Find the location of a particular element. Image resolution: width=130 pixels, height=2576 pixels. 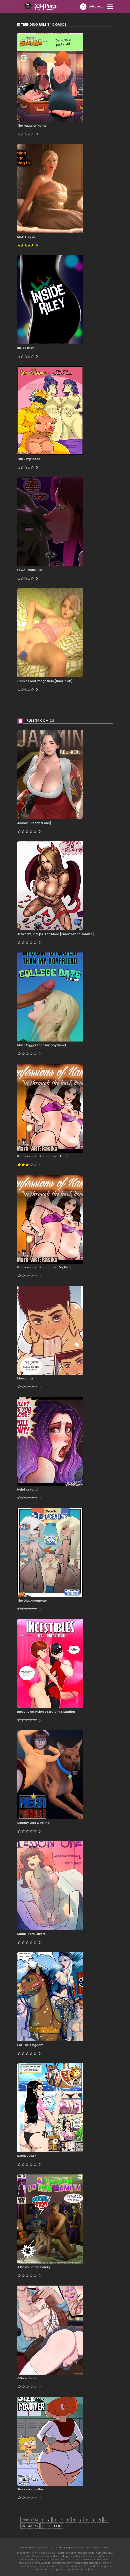

Inside Riley is located at coordinates (25, 348).